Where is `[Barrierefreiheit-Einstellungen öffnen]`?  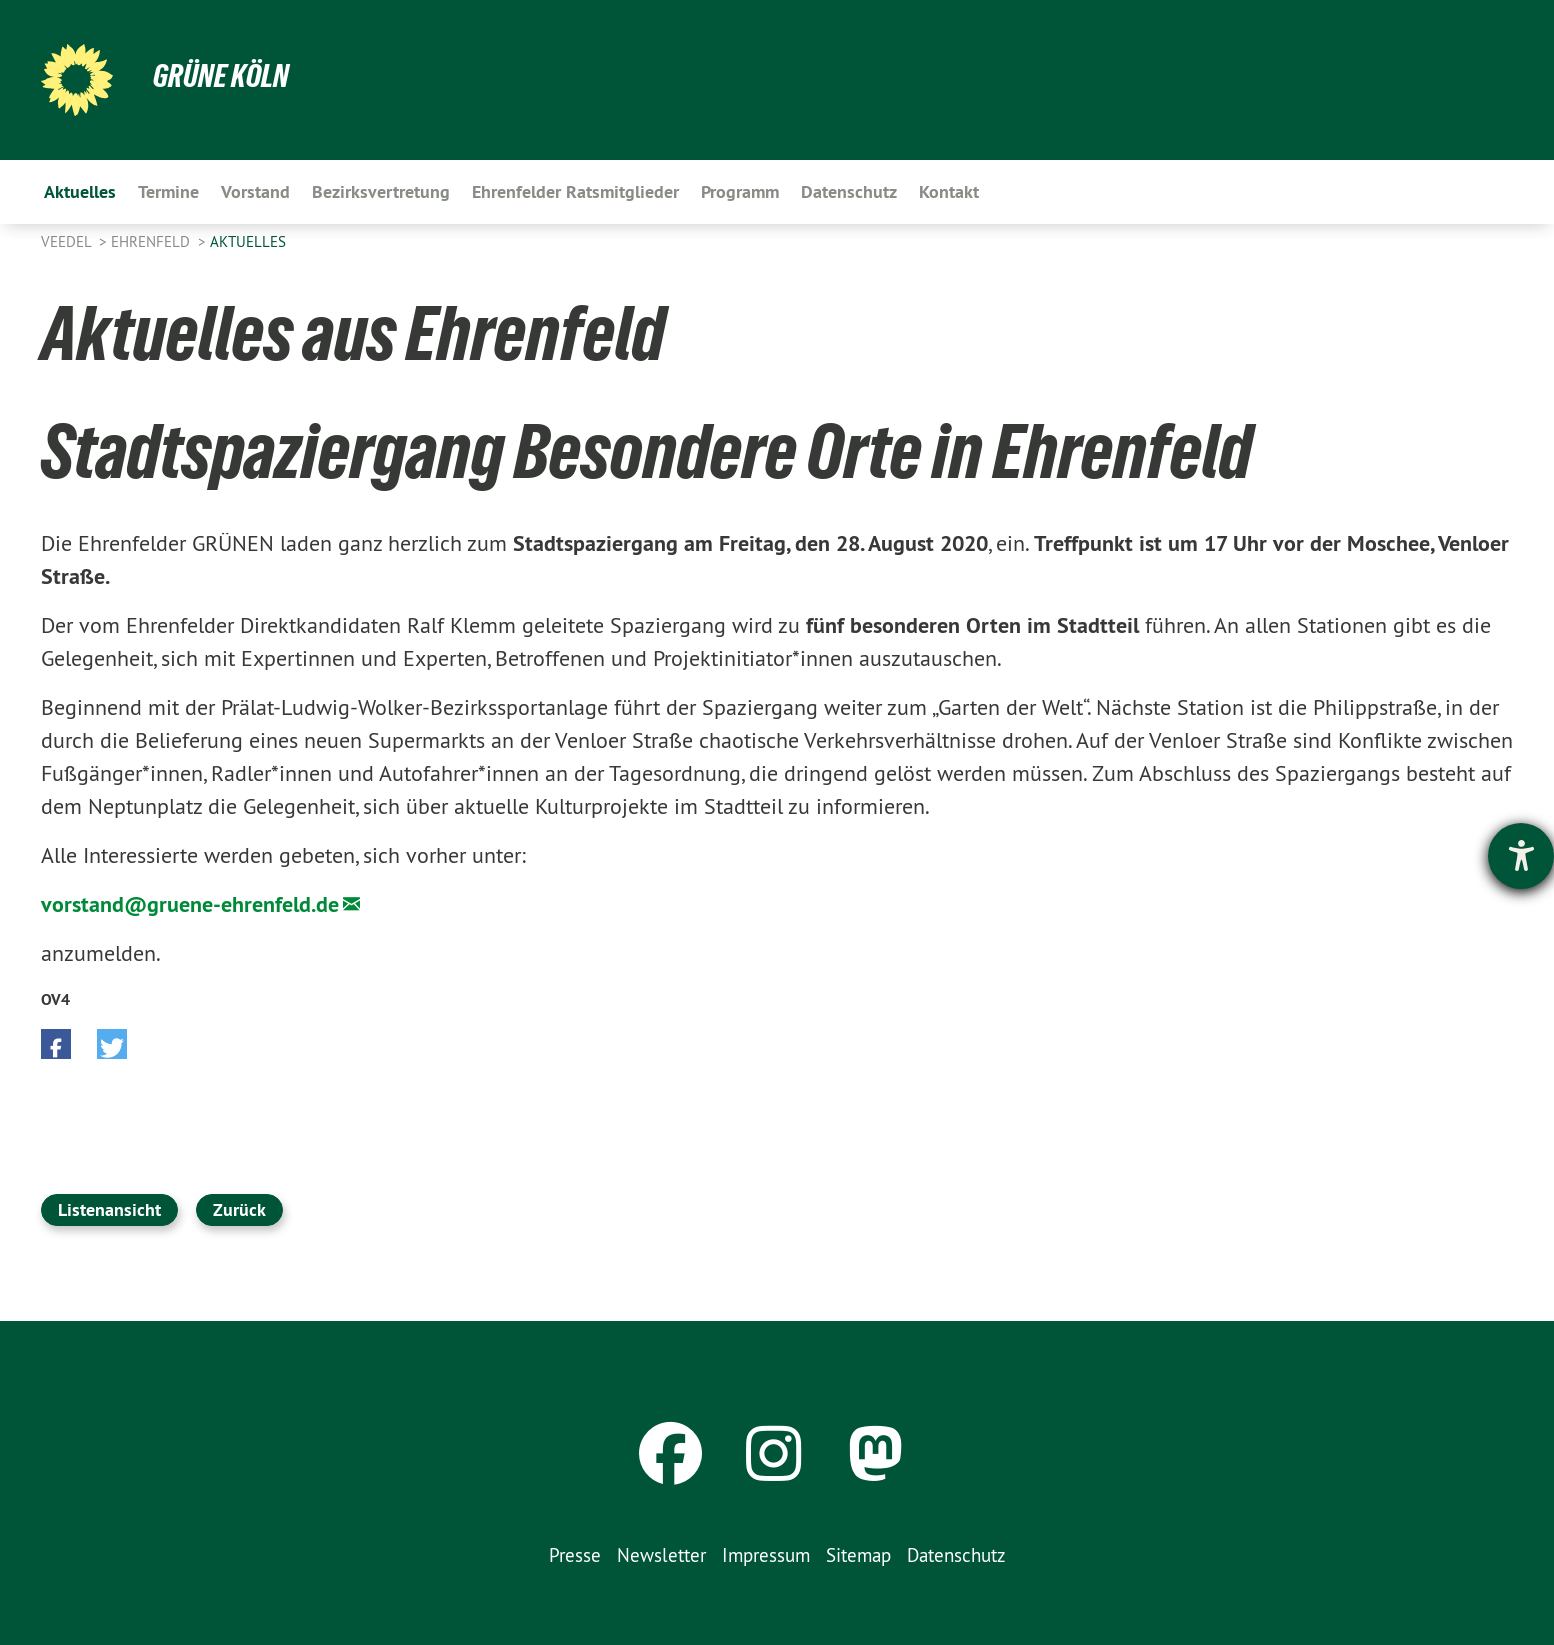
[Barrierefreiheit-Einstellungen öffnen] is located at coordinates (1521, 856).